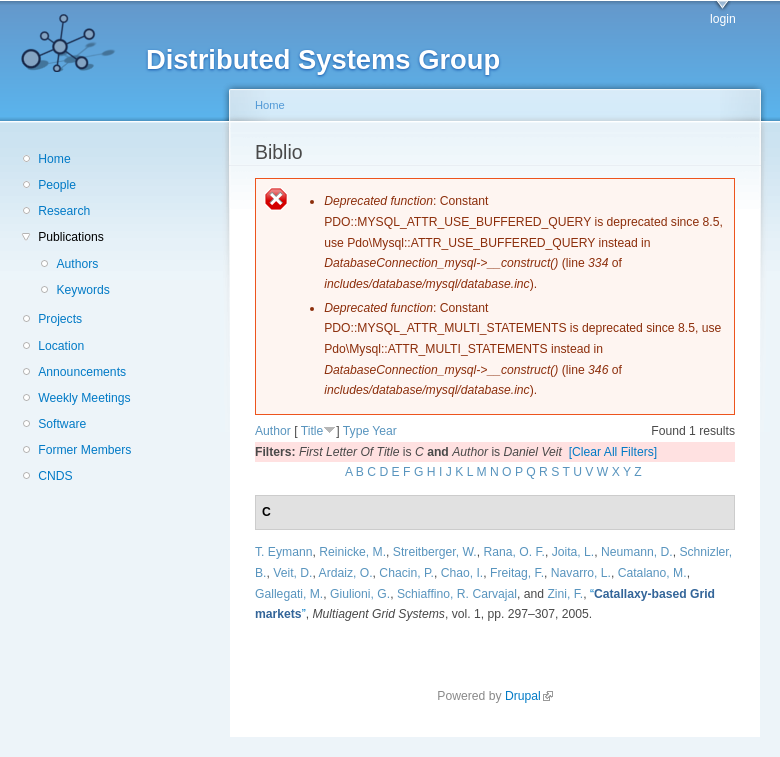  What do you see at coordinates (55, 476) in the screenshot?
I see `CNDS` at bounding box center [55, 476].